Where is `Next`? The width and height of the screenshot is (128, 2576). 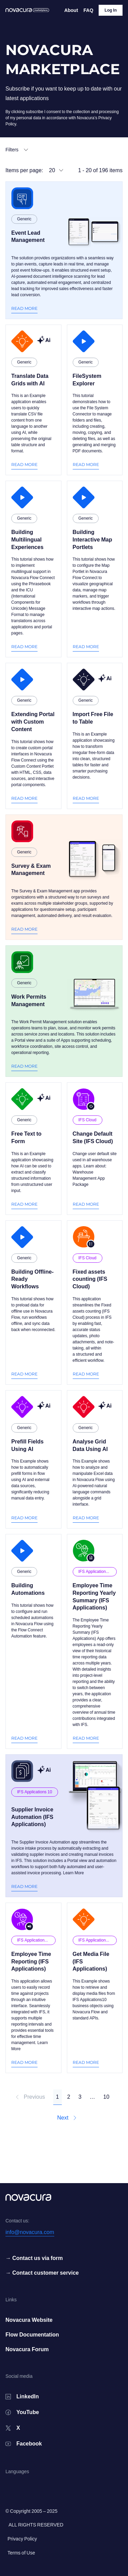 Next is located at coordinates (66, 2118).